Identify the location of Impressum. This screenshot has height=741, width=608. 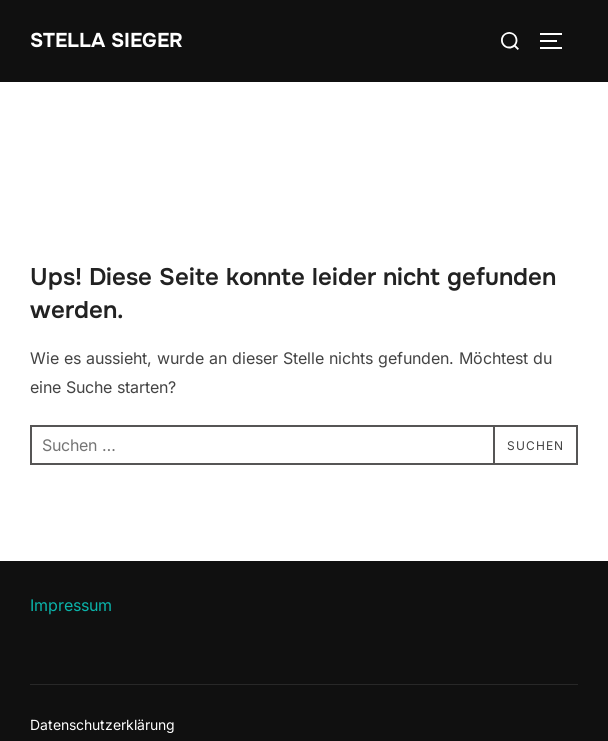
(71, 605).